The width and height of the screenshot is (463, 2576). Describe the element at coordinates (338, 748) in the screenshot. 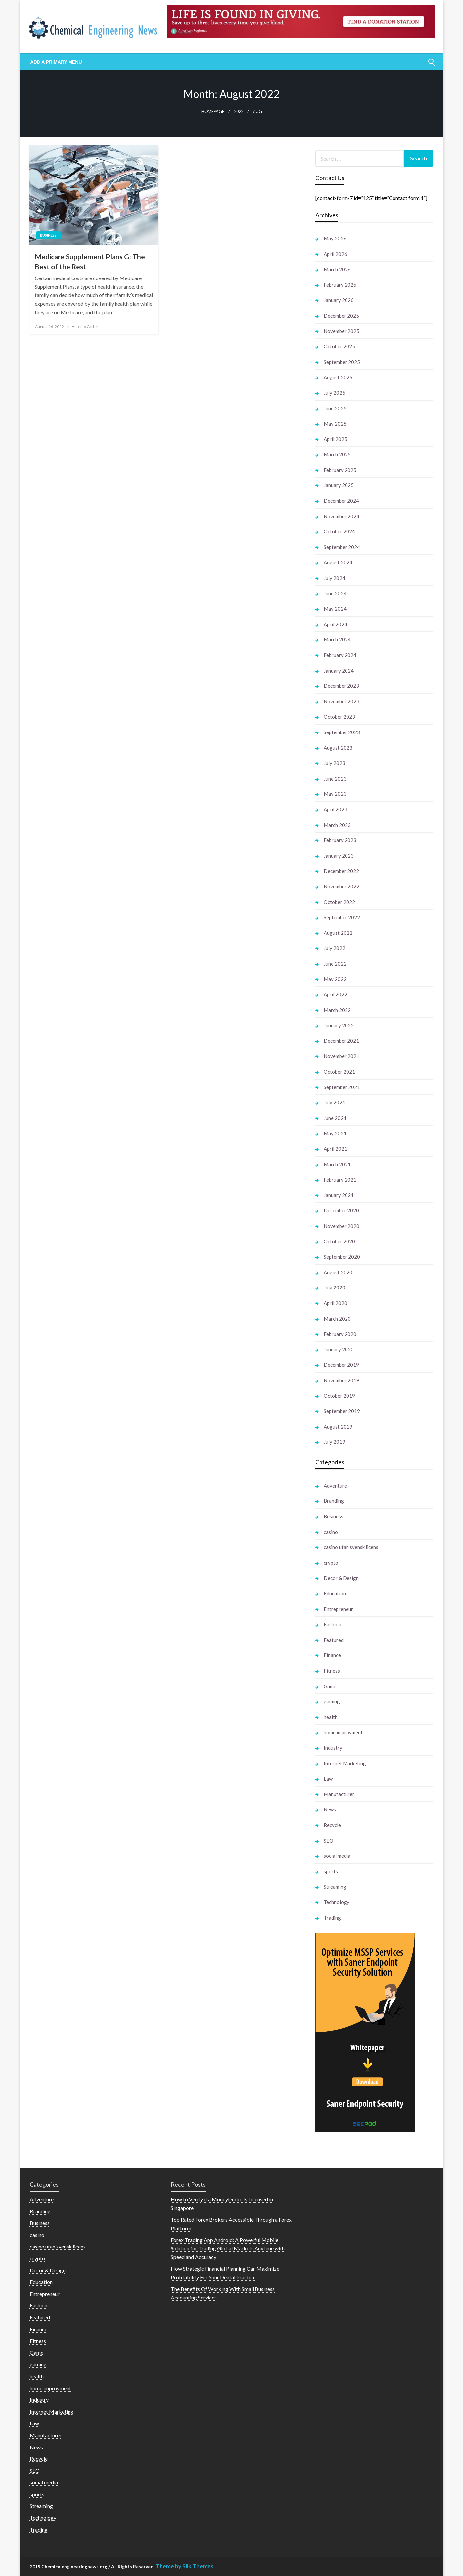

I see `August 2023` at that location.